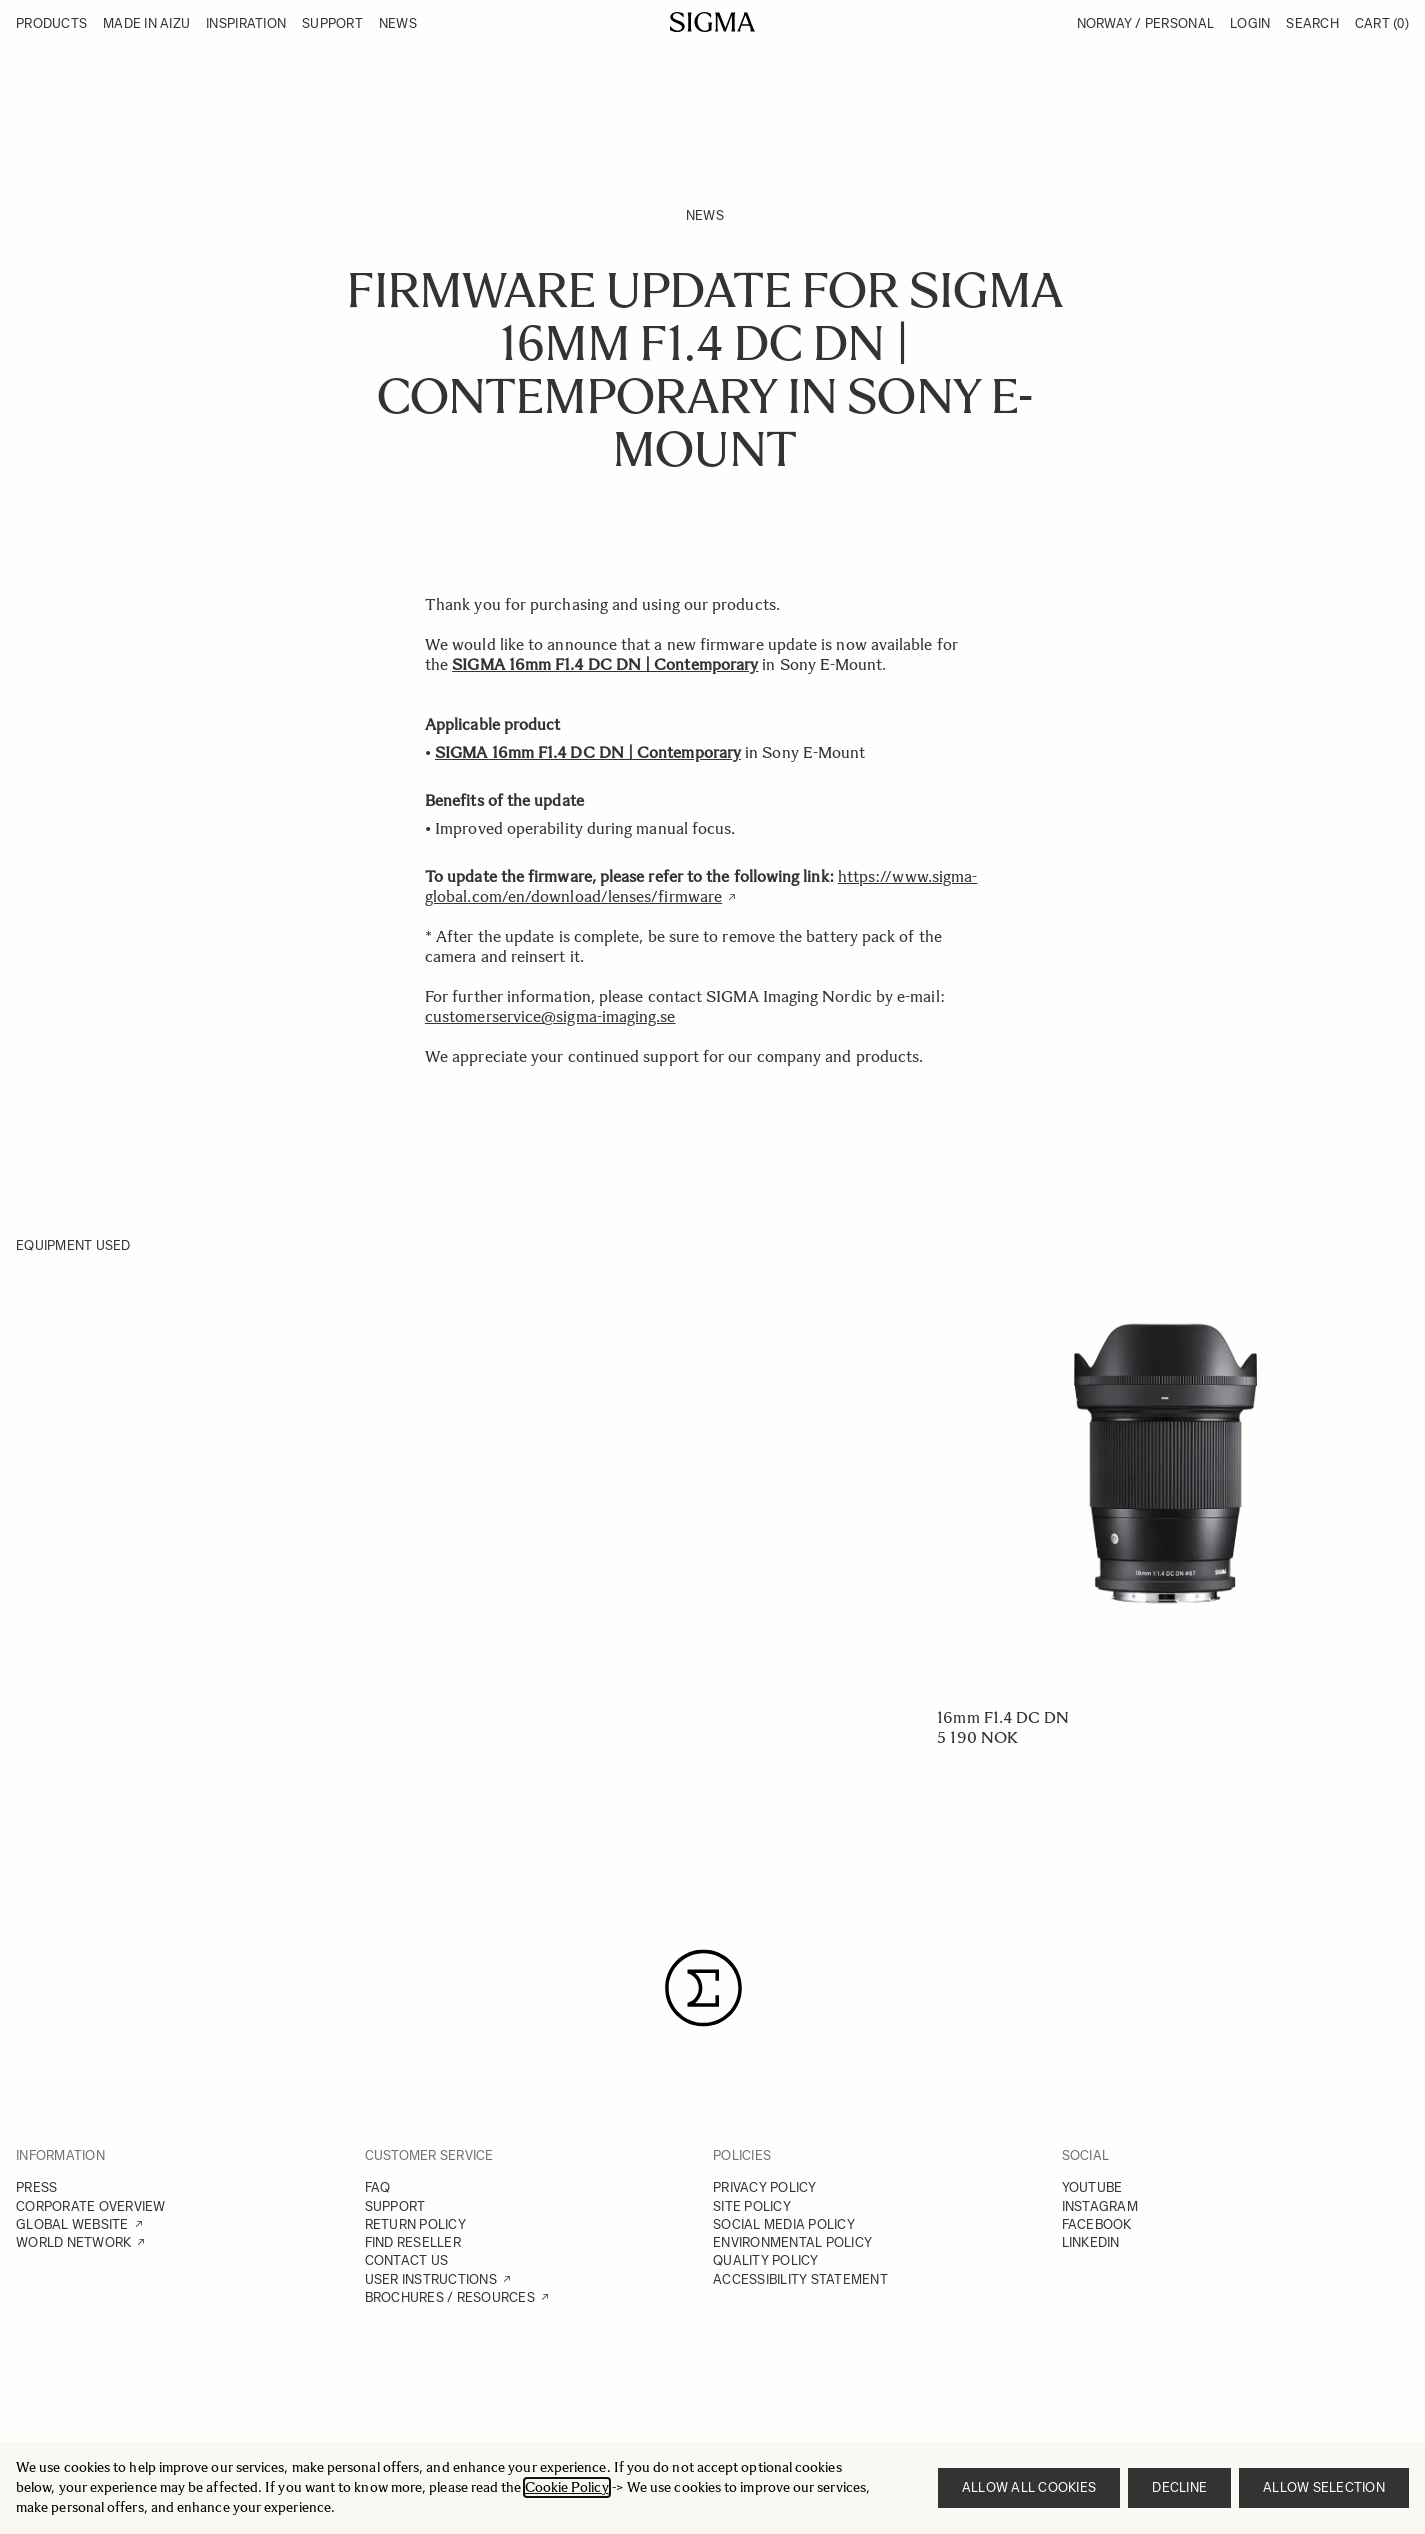 This screenshot has height=2534, width=1425. What do you see at coordinates (72, 2224) in the screenshot?
I see `GLOBAL WEBSITE` at bounding box center [72, 2224].